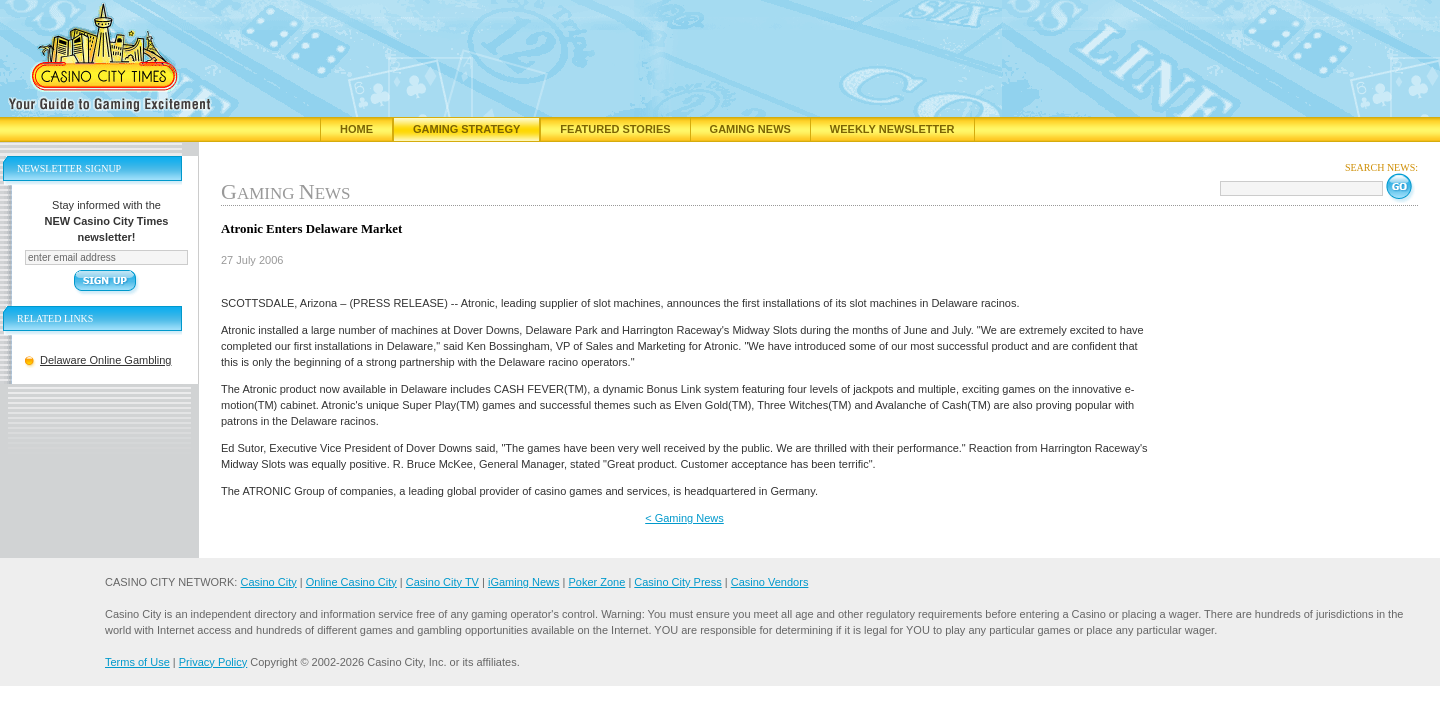  Describe the element at coordinates (677, 582) in the screenshot. I see `Casino City Press` at that location.